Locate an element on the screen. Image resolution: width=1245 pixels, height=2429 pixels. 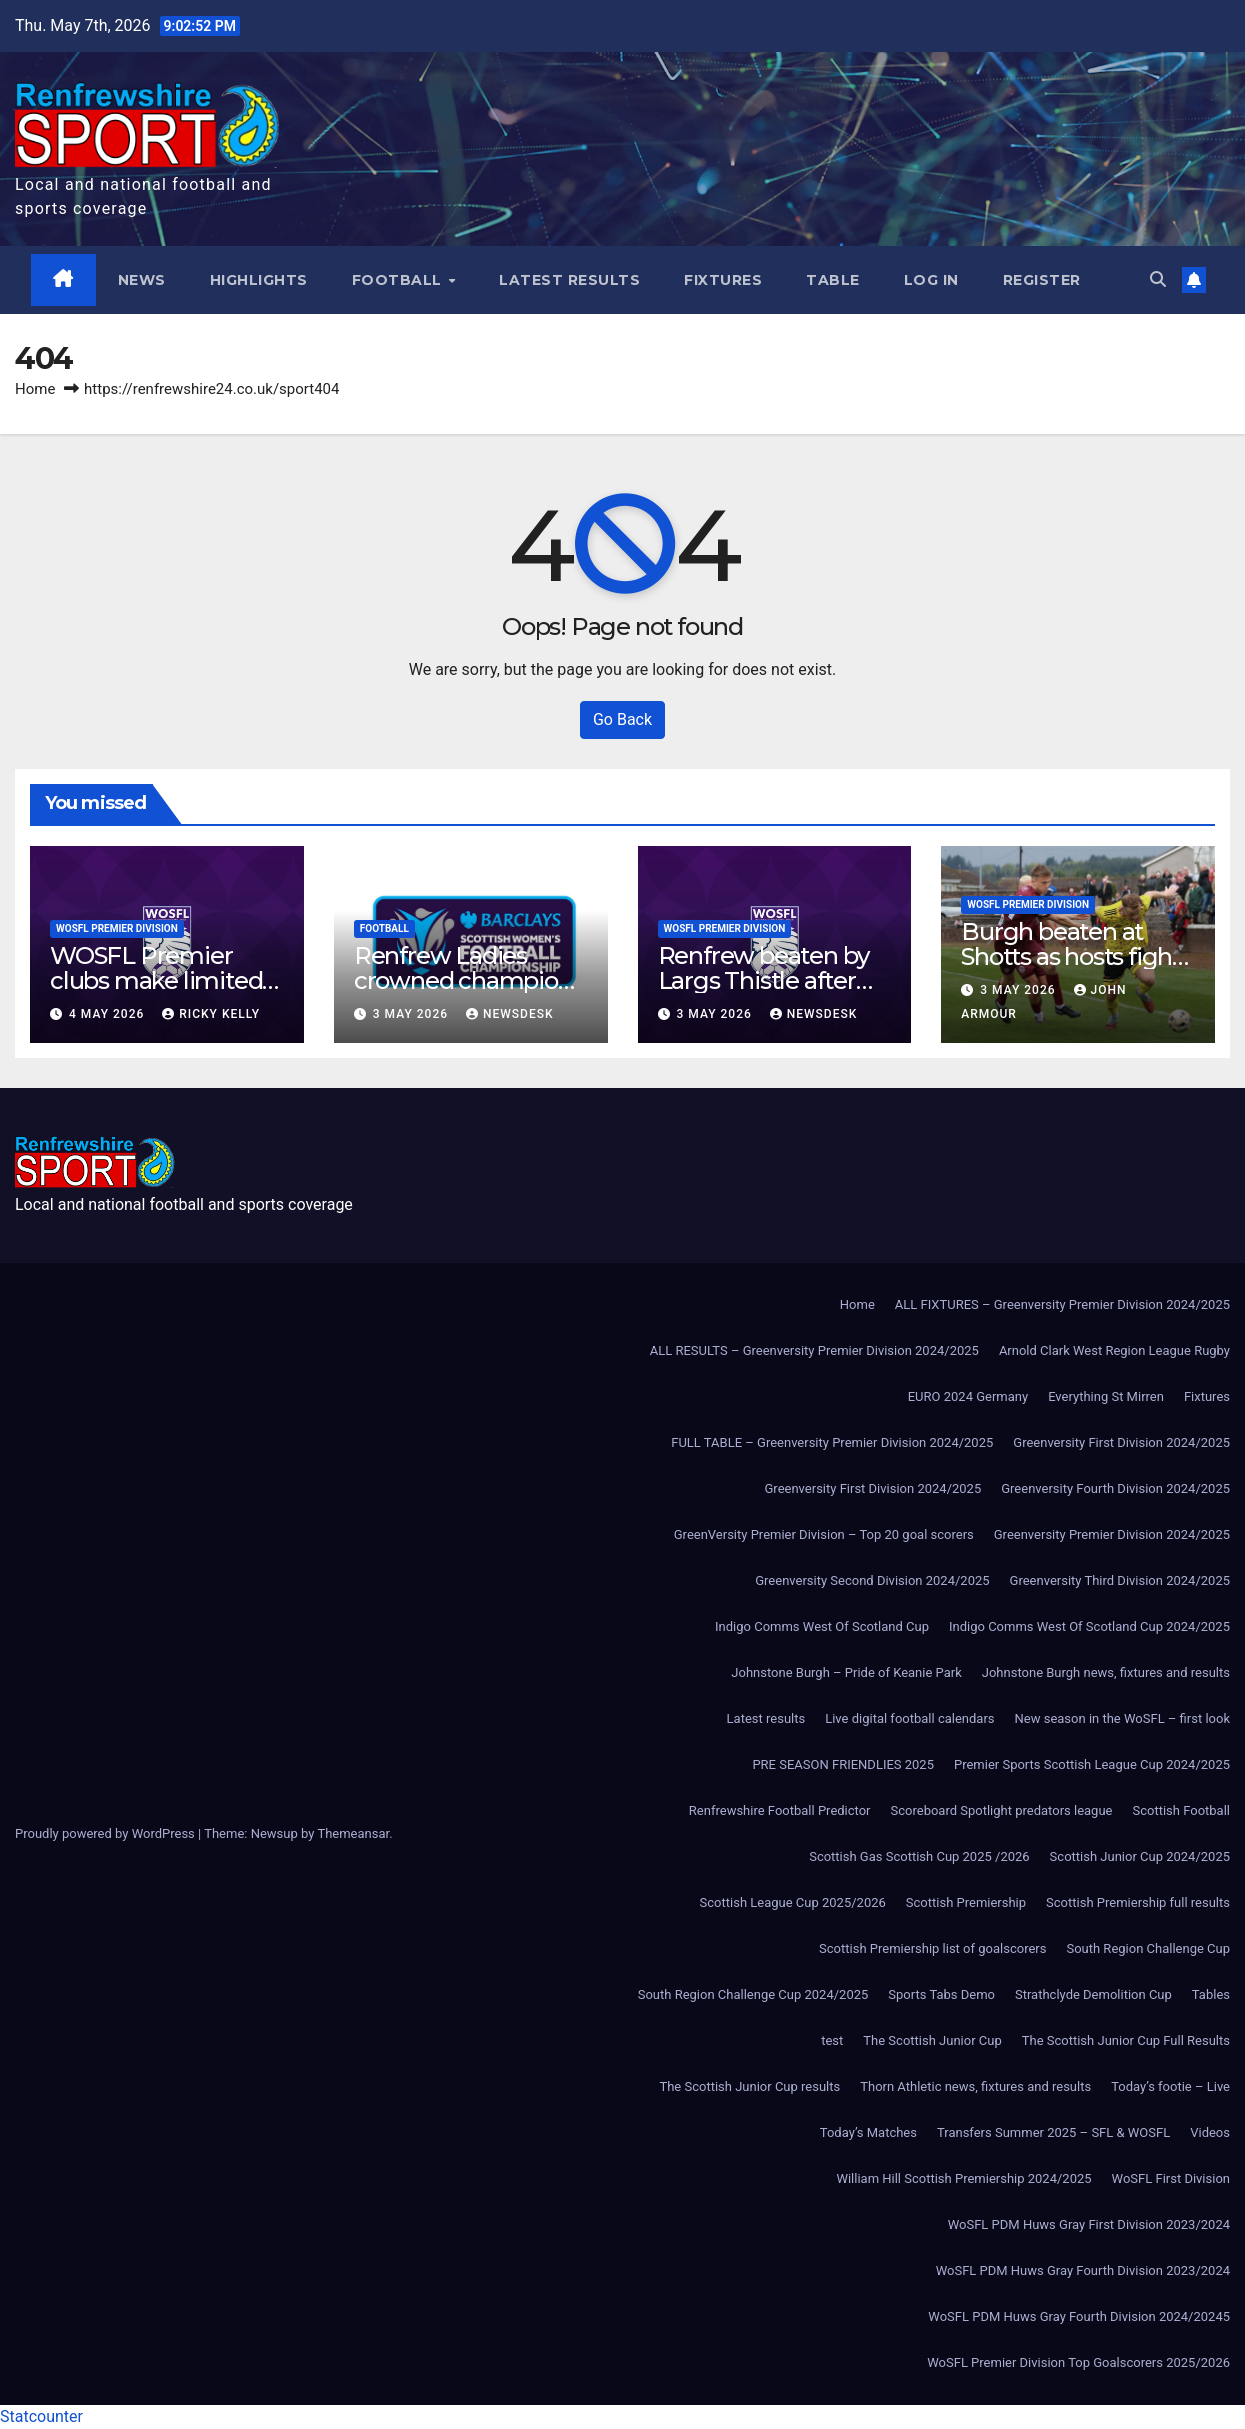
WoSFL Premier Division Top Goalscorers 2025/2026 is located at coordinates (1078, 2362).